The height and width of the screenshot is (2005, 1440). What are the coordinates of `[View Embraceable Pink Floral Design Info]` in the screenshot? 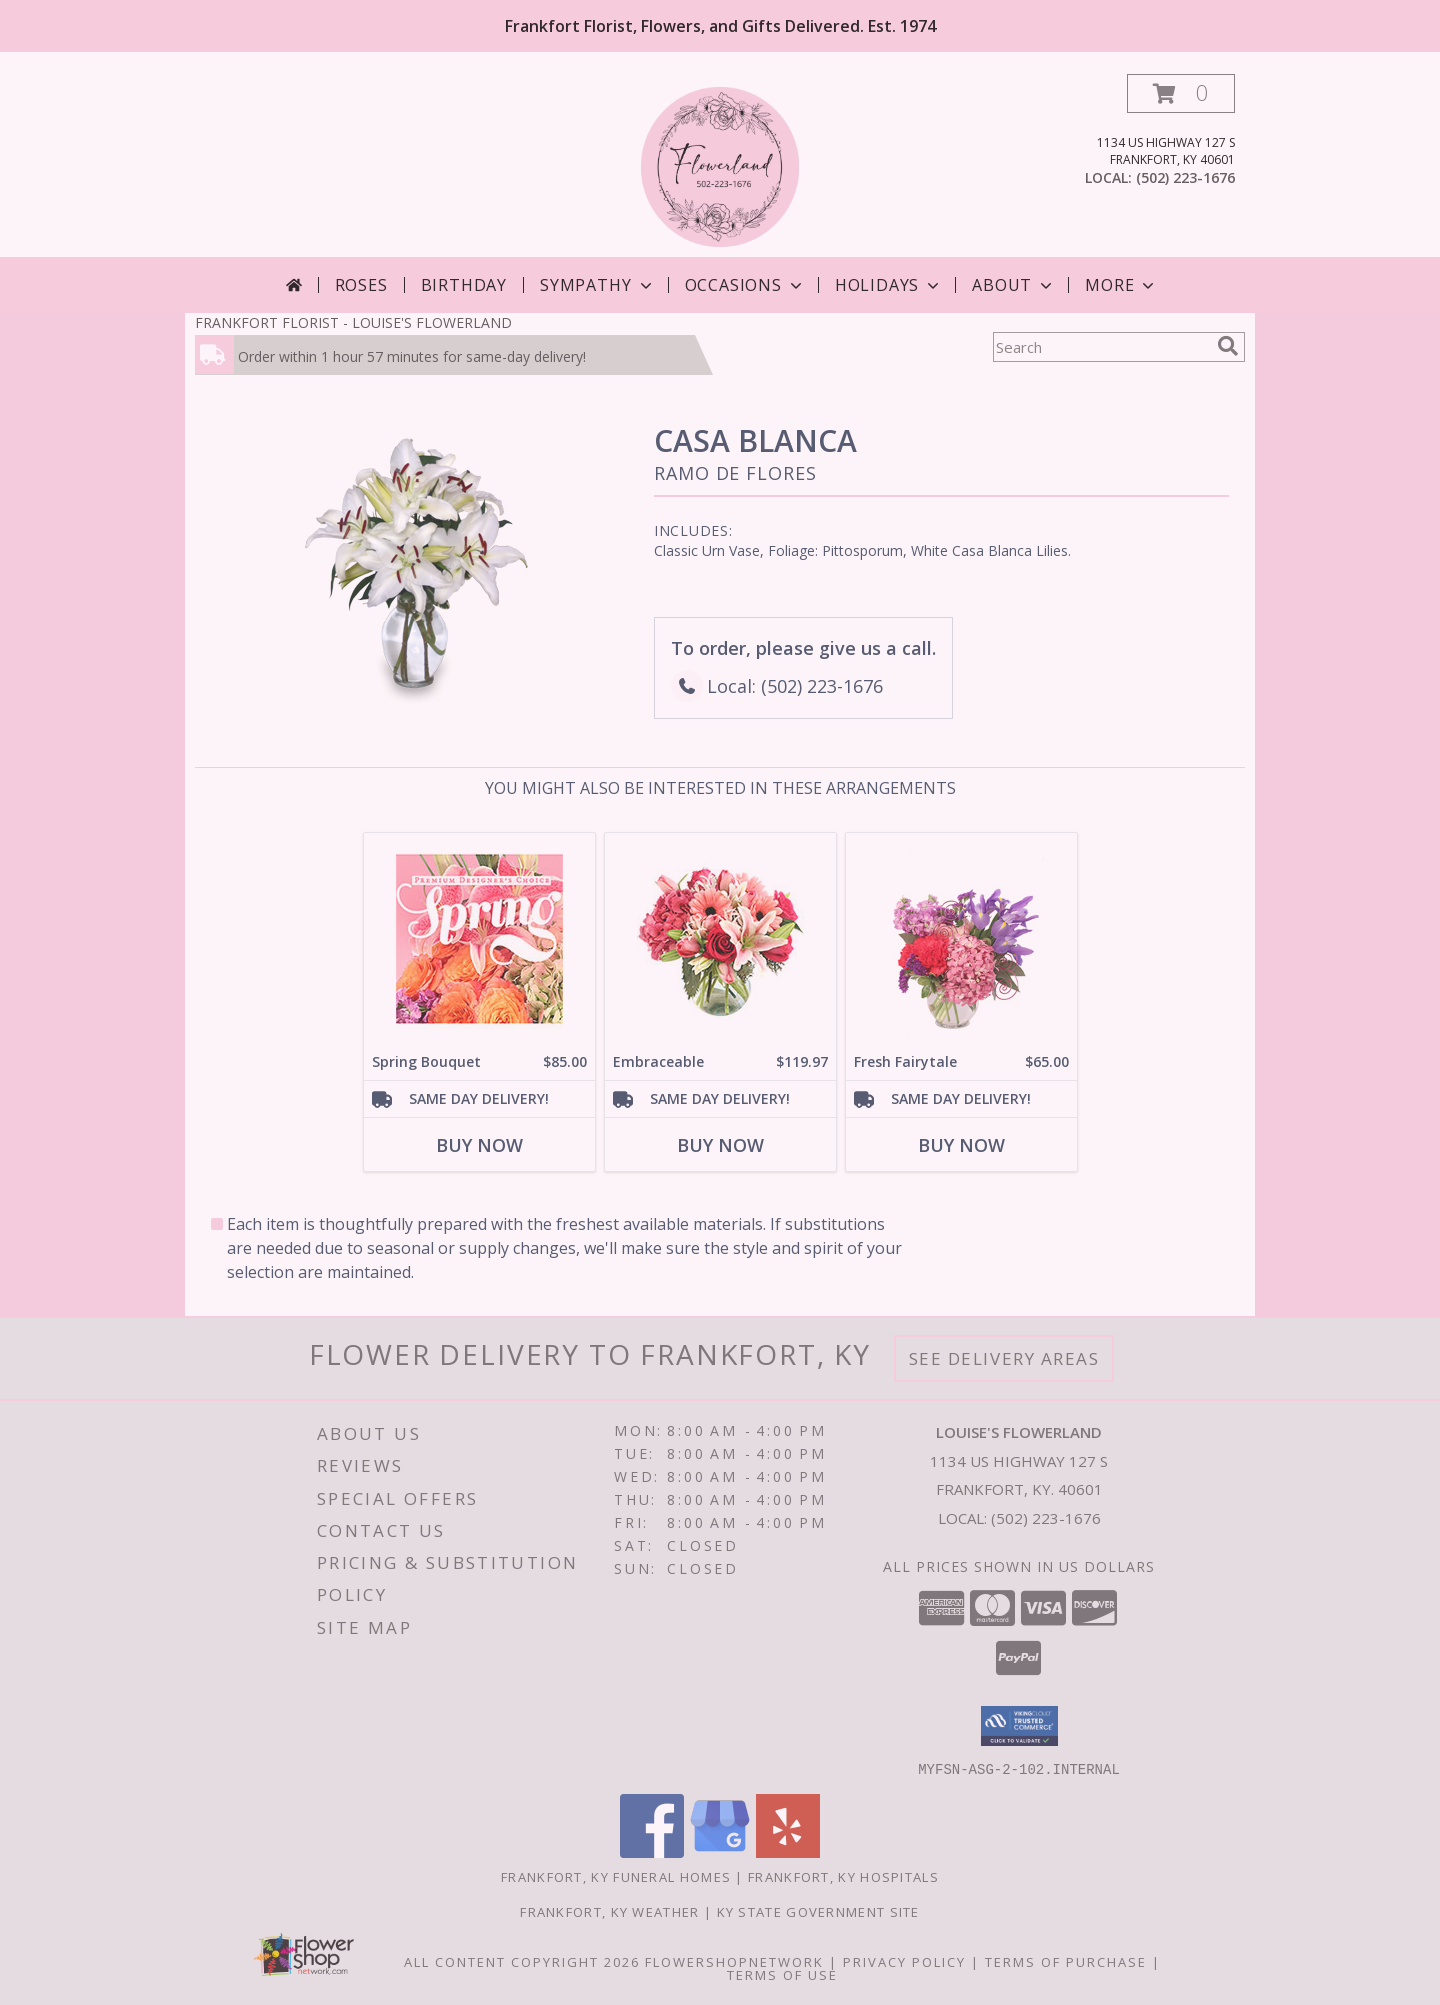 It's located at (720, 938).